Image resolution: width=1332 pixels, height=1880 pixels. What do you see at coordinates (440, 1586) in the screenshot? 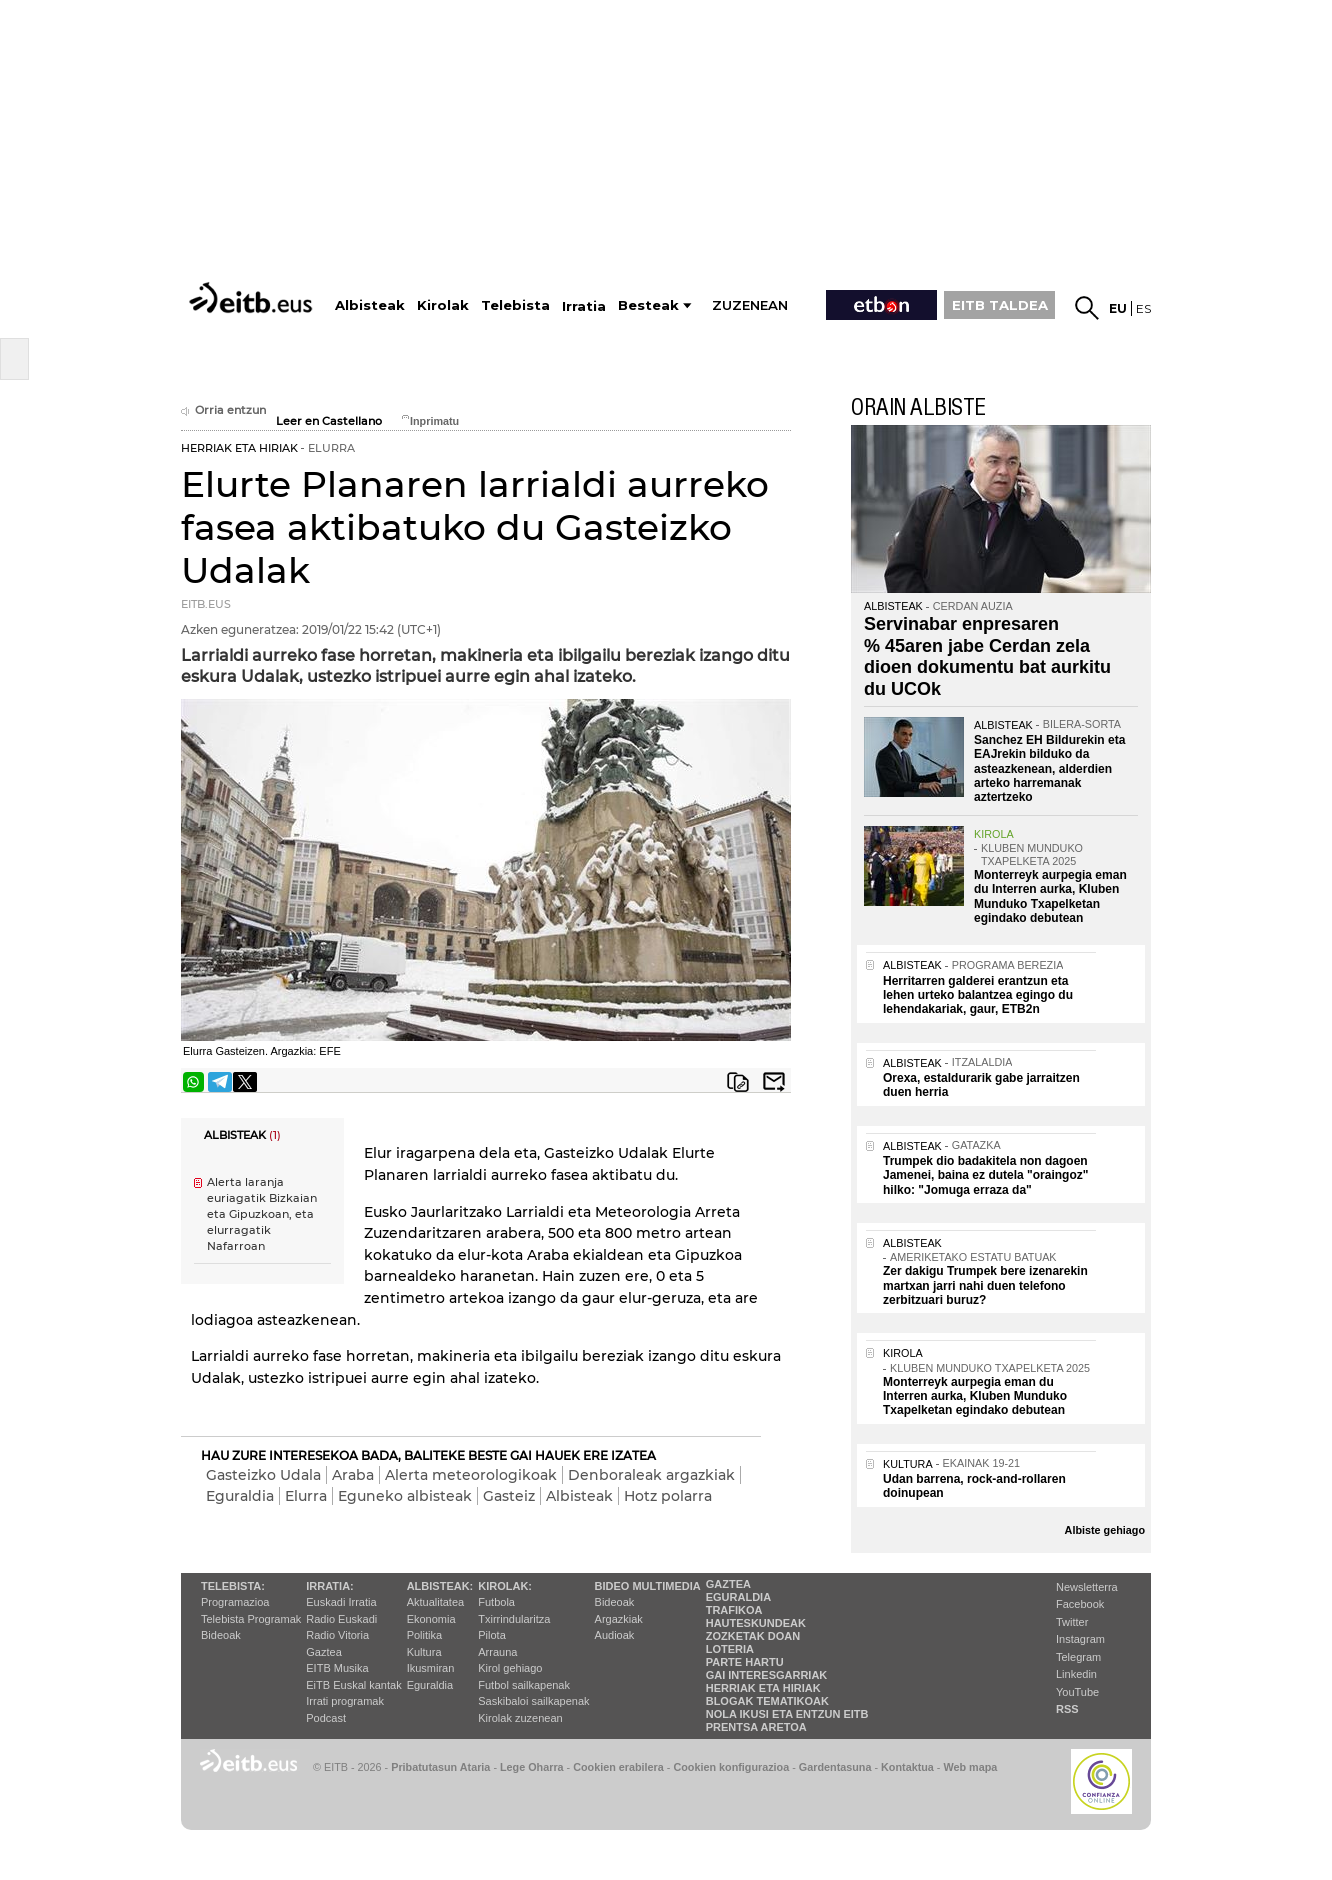
I see `Albisteak:` at bounding box center [440, 1586].